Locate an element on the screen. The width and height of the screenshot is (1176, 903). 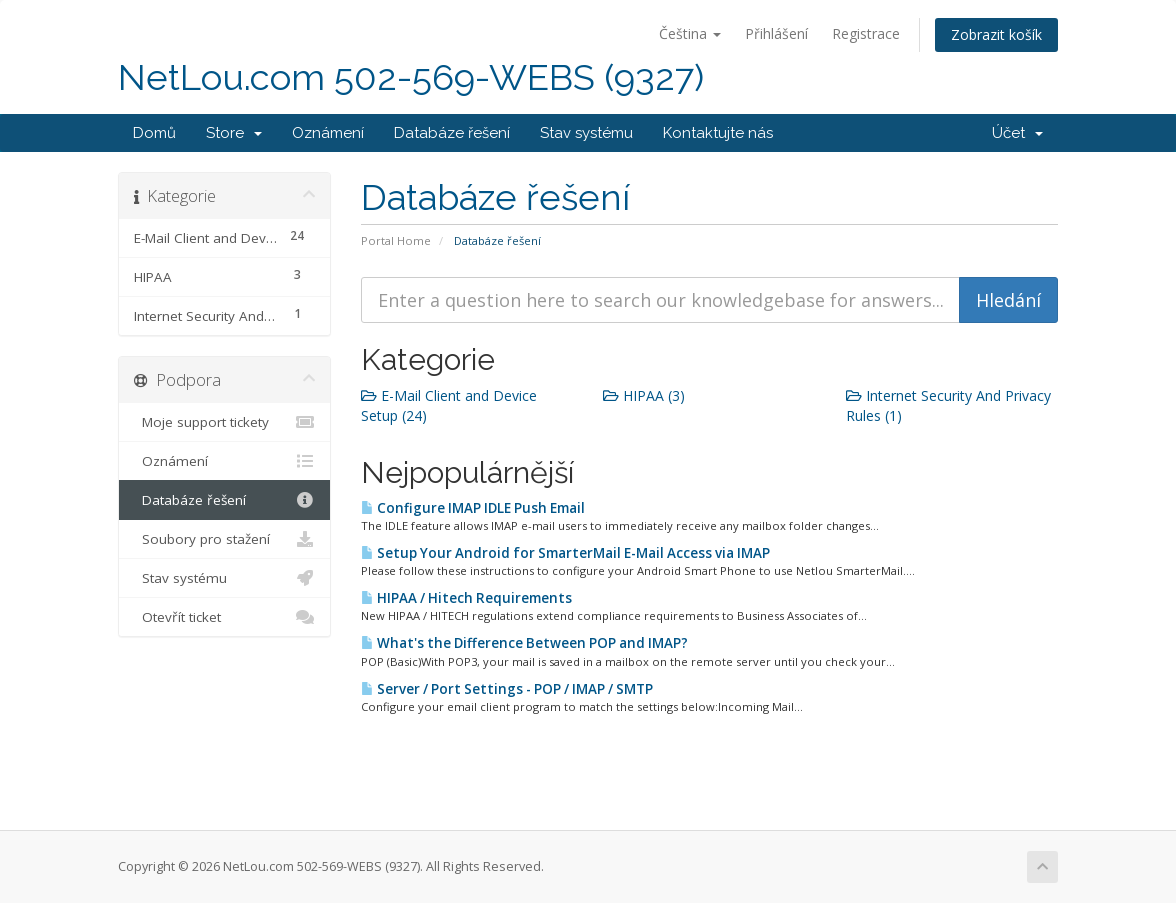
What's the Difference Between POP and IMAP? is located at coordinates (524, 643).